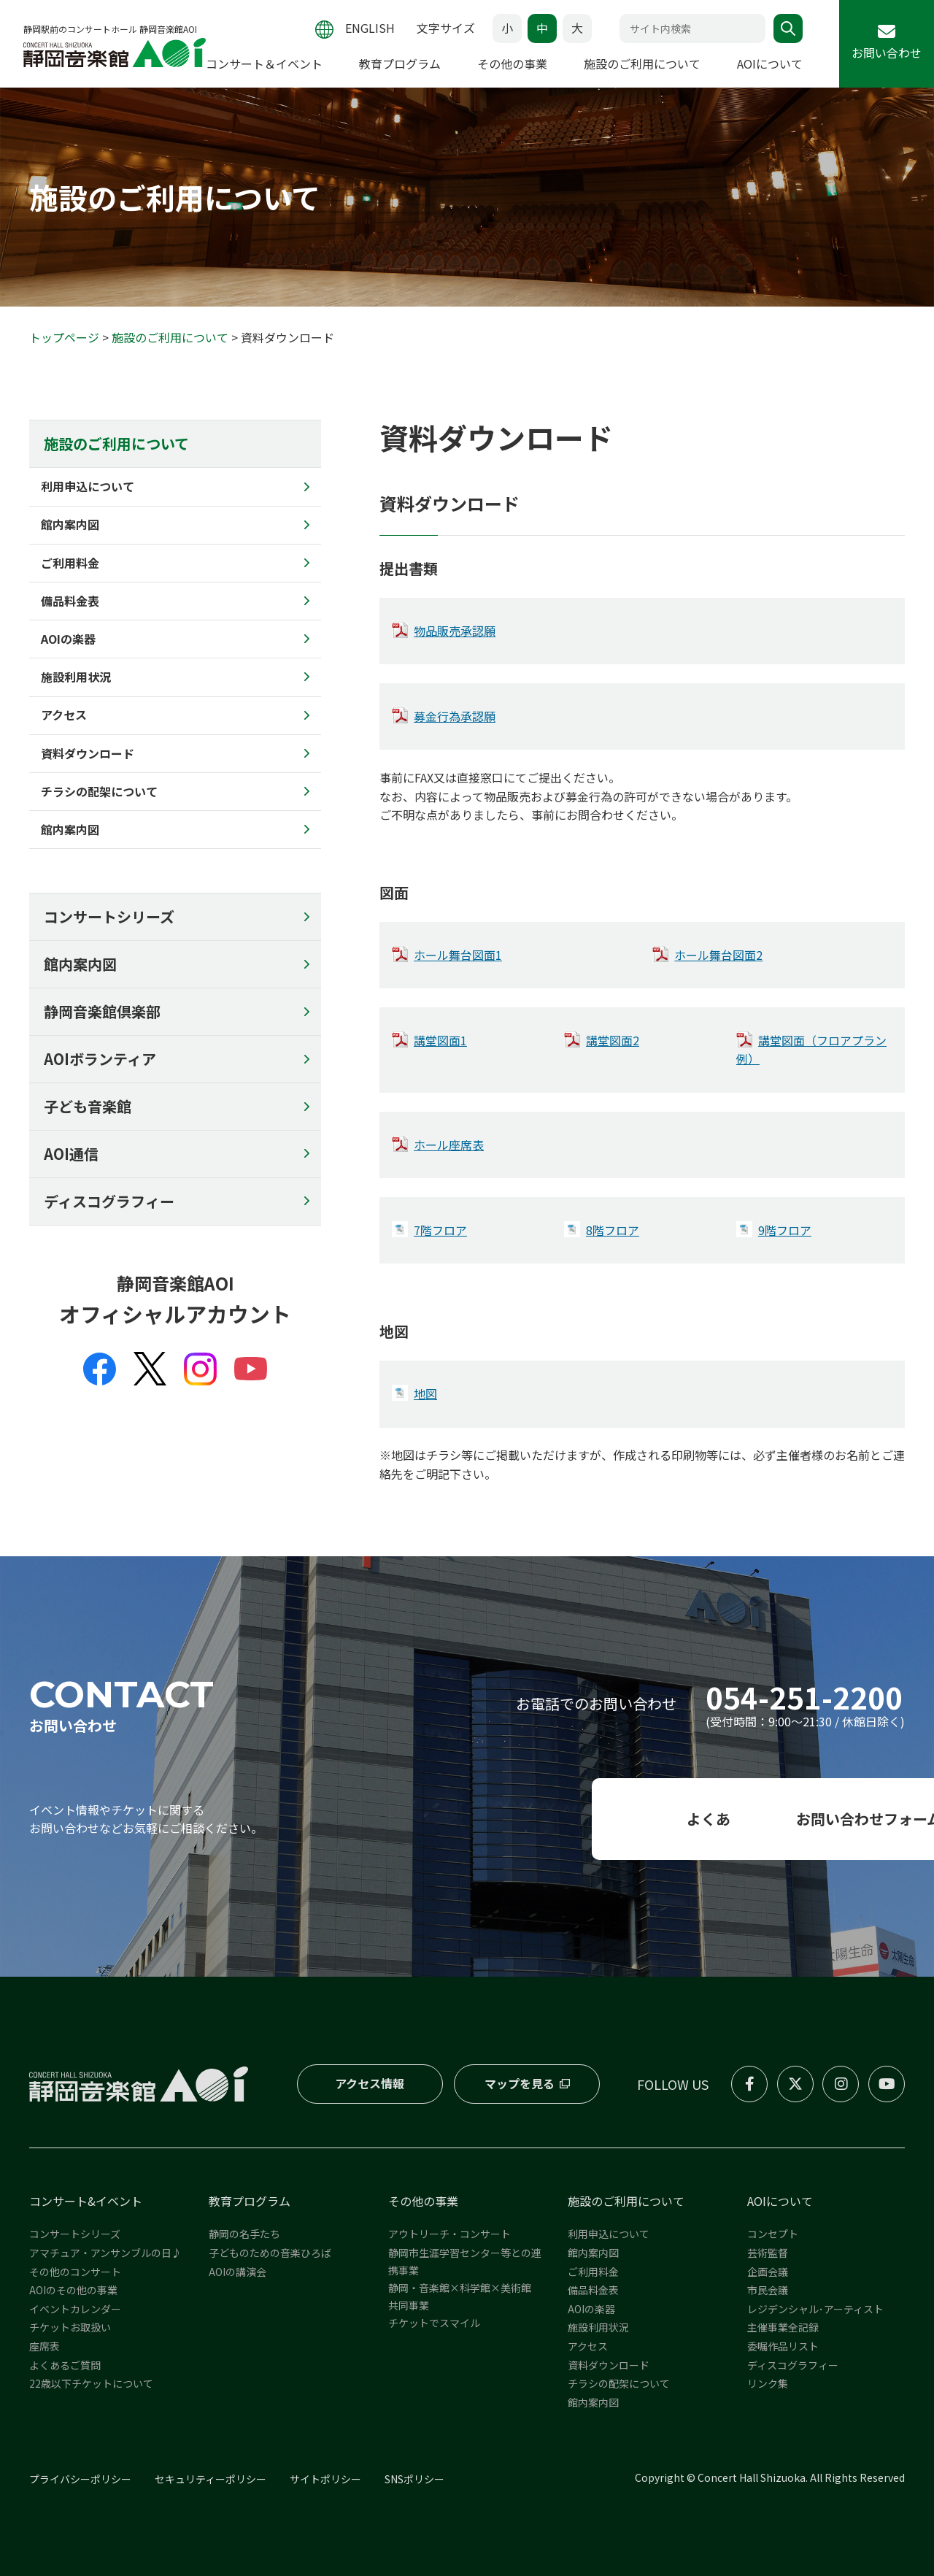 The width and height of the screenshot is (934, 2576). What do you see at coordinates (458, 955) in the screenshot?
I see `ホール舞台図面1` at bounding box center [458, 955].